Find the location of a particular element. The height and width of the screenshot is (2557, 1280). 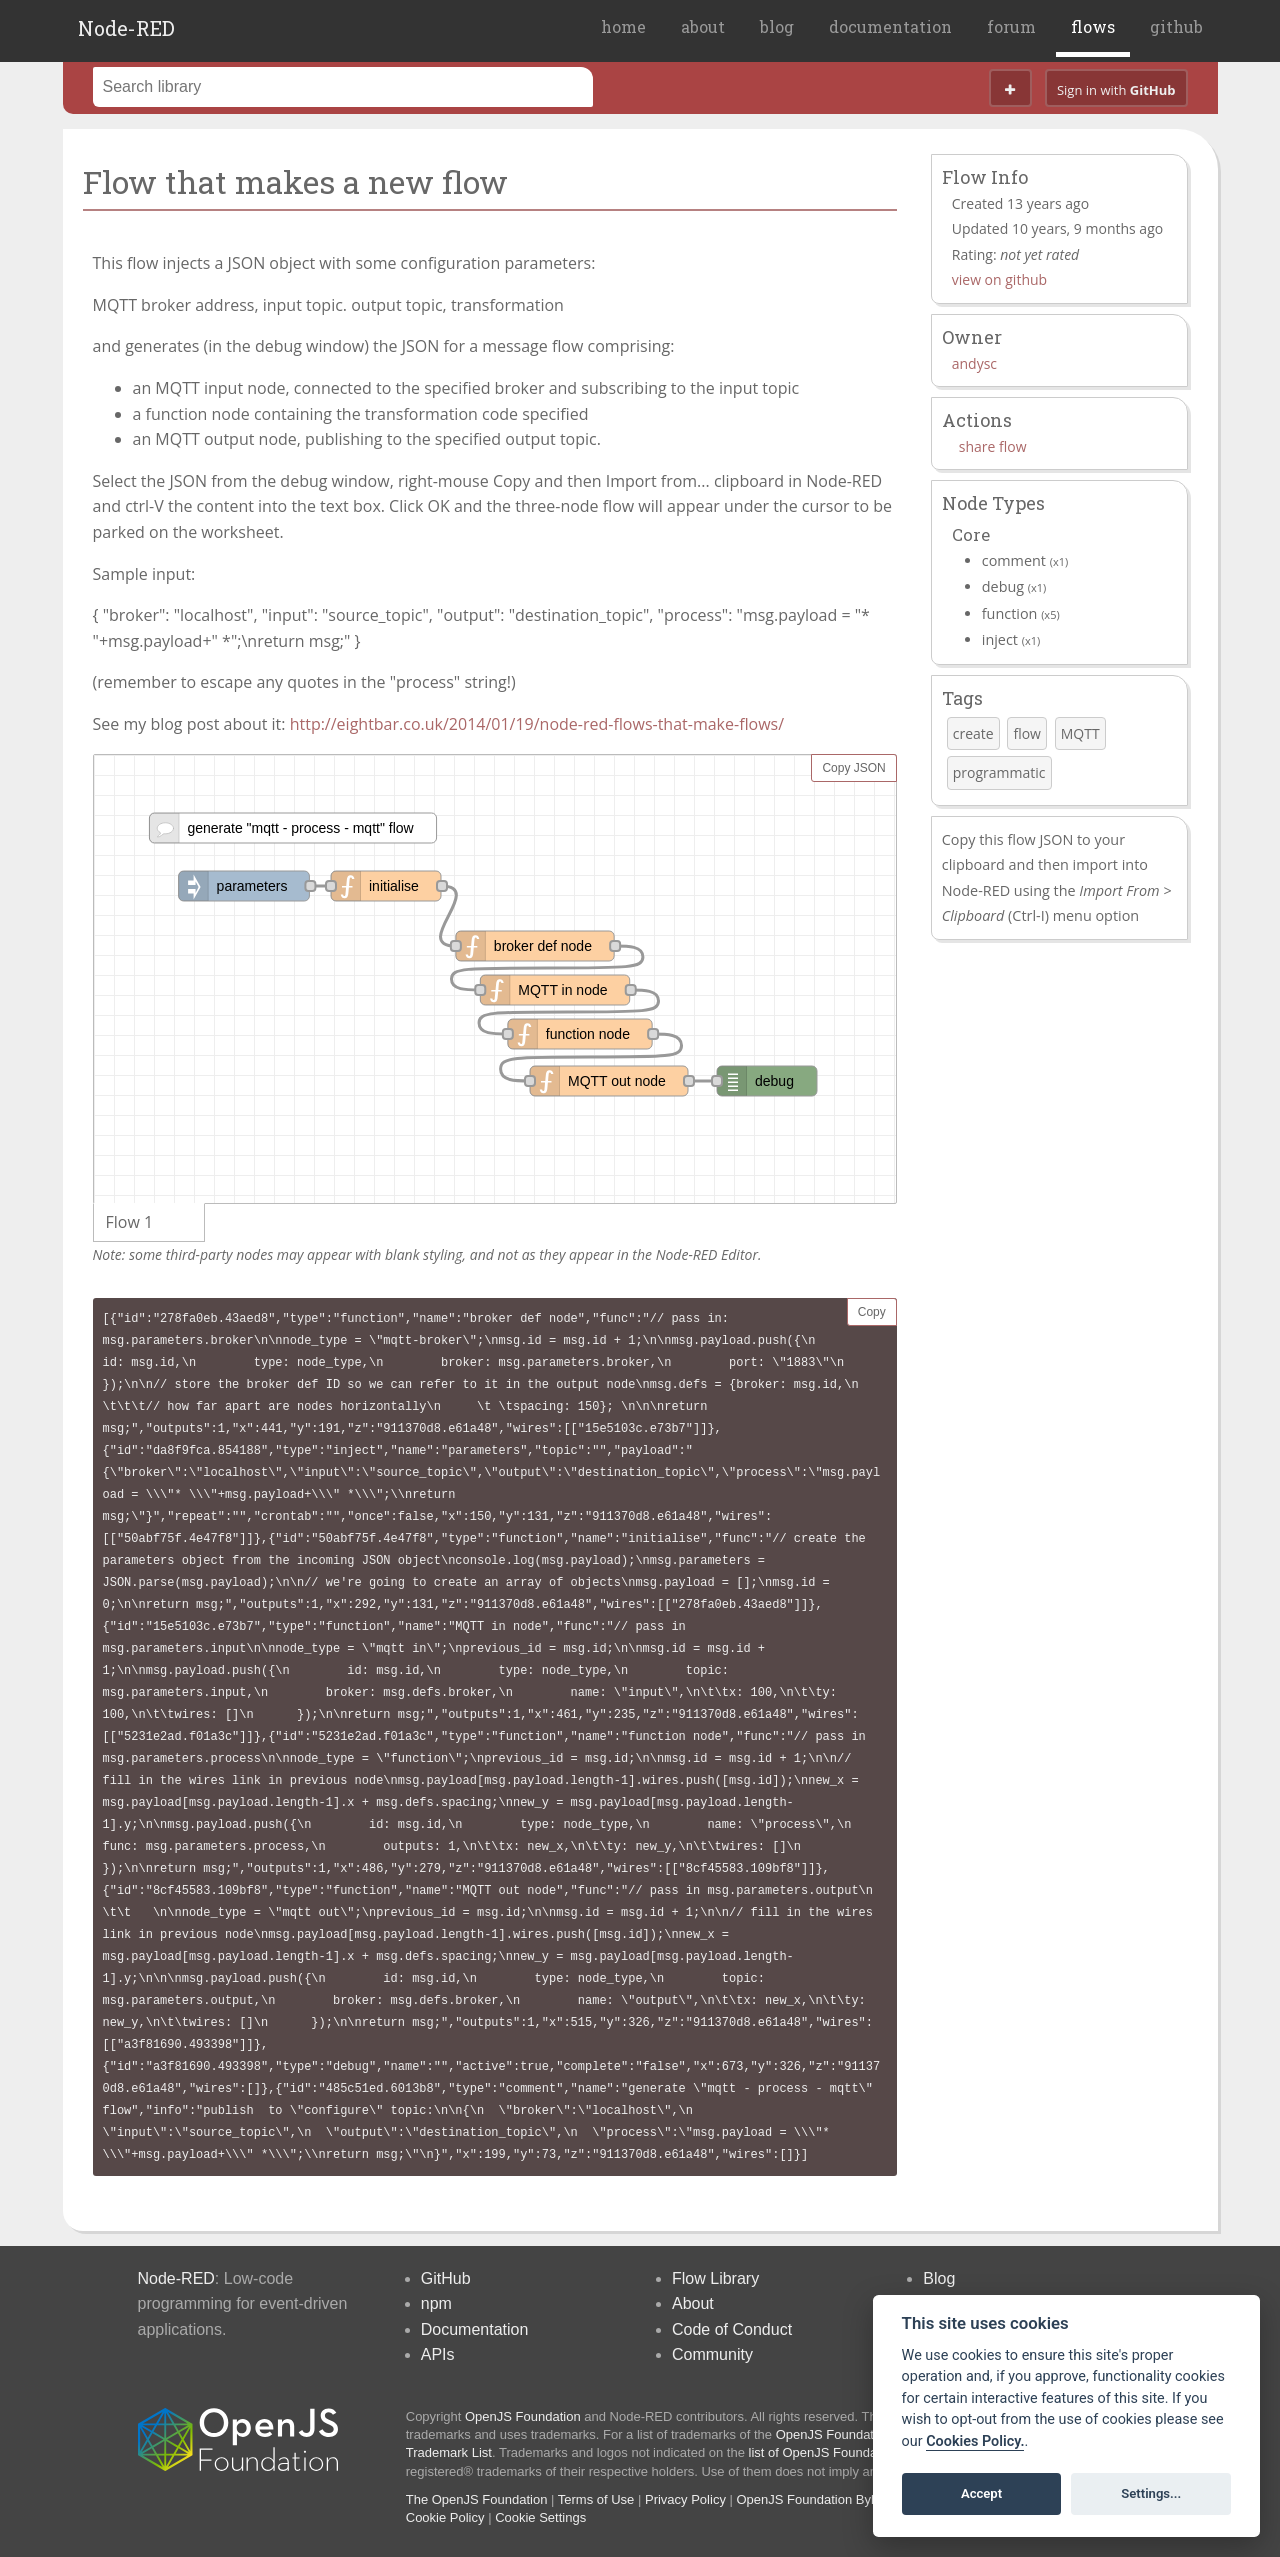

andysc is located at coordinates (974, 363).